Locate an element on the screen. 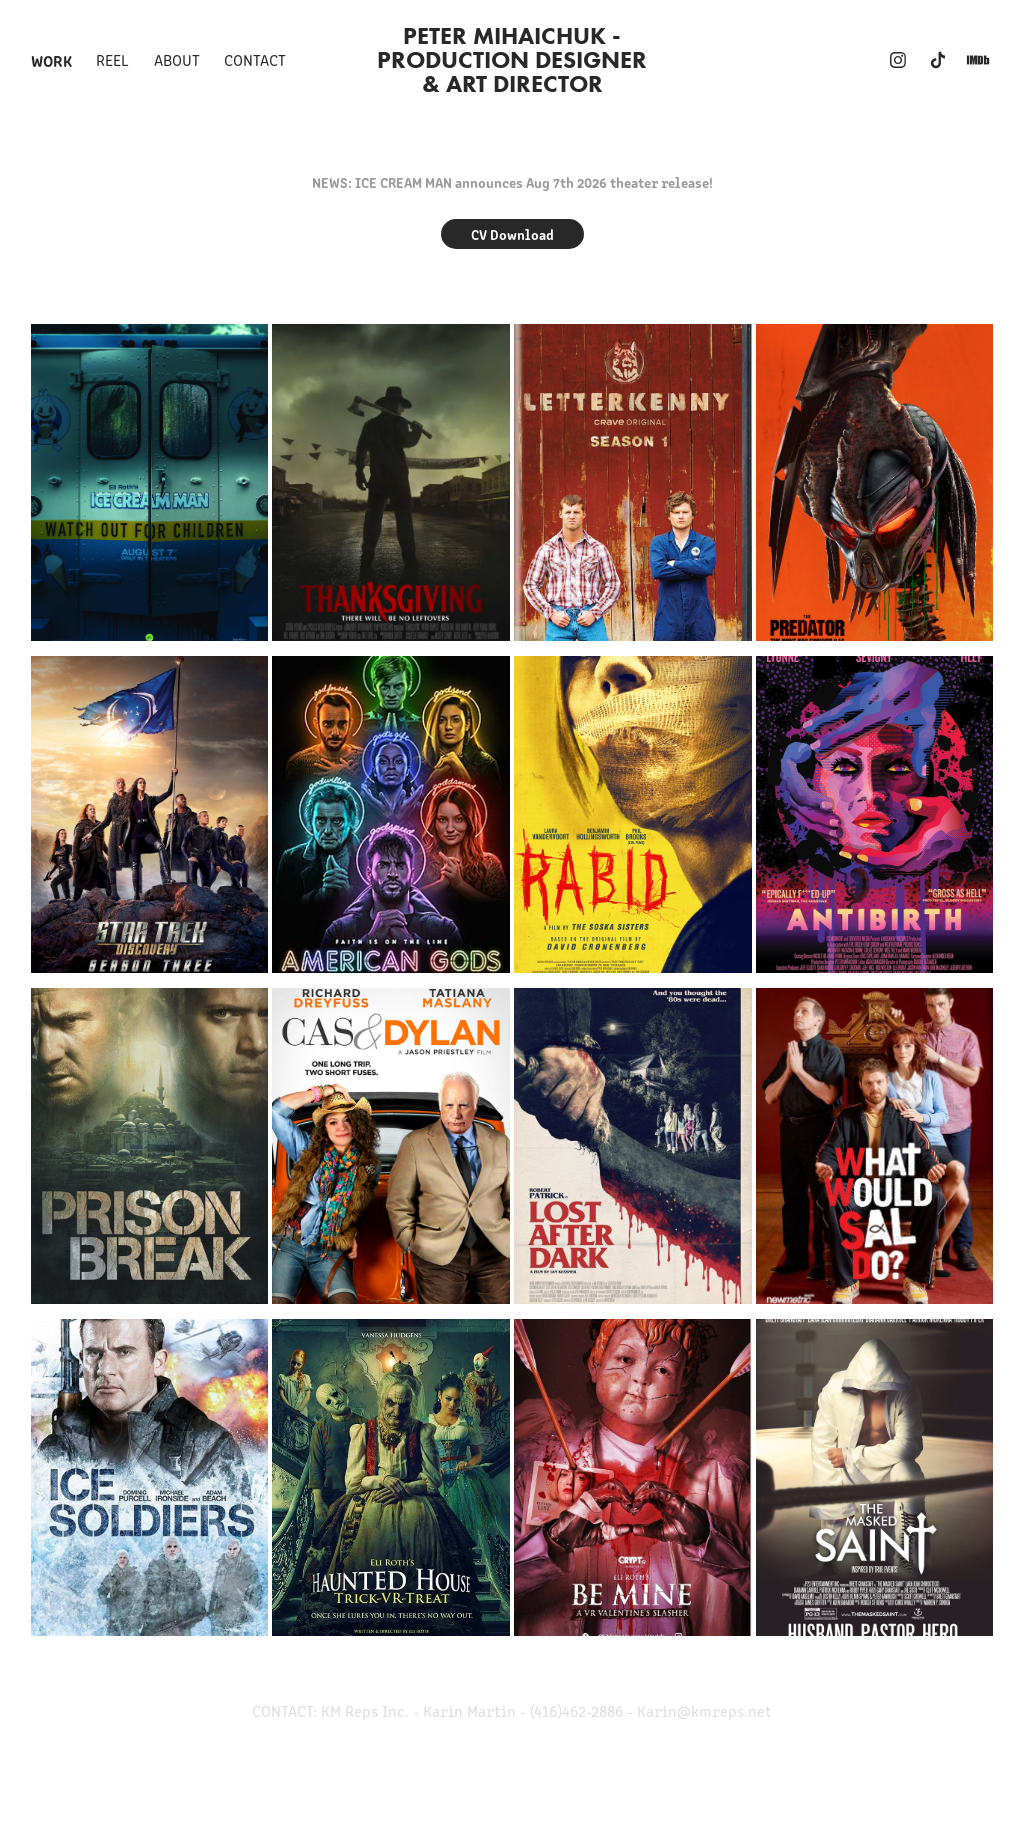 This screenshot has width=1024, height=1821. Contact is located at coordinates (255, 59).